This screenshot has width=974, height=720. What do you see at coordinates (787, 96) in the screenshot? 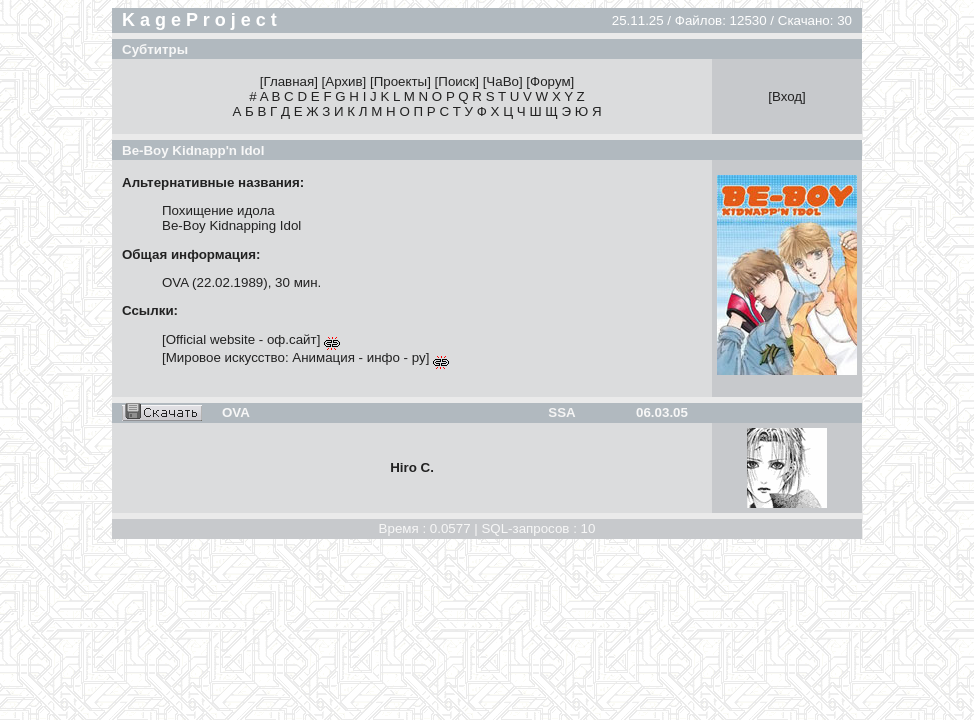
I see `Вход` at bounding box center [787, 96].